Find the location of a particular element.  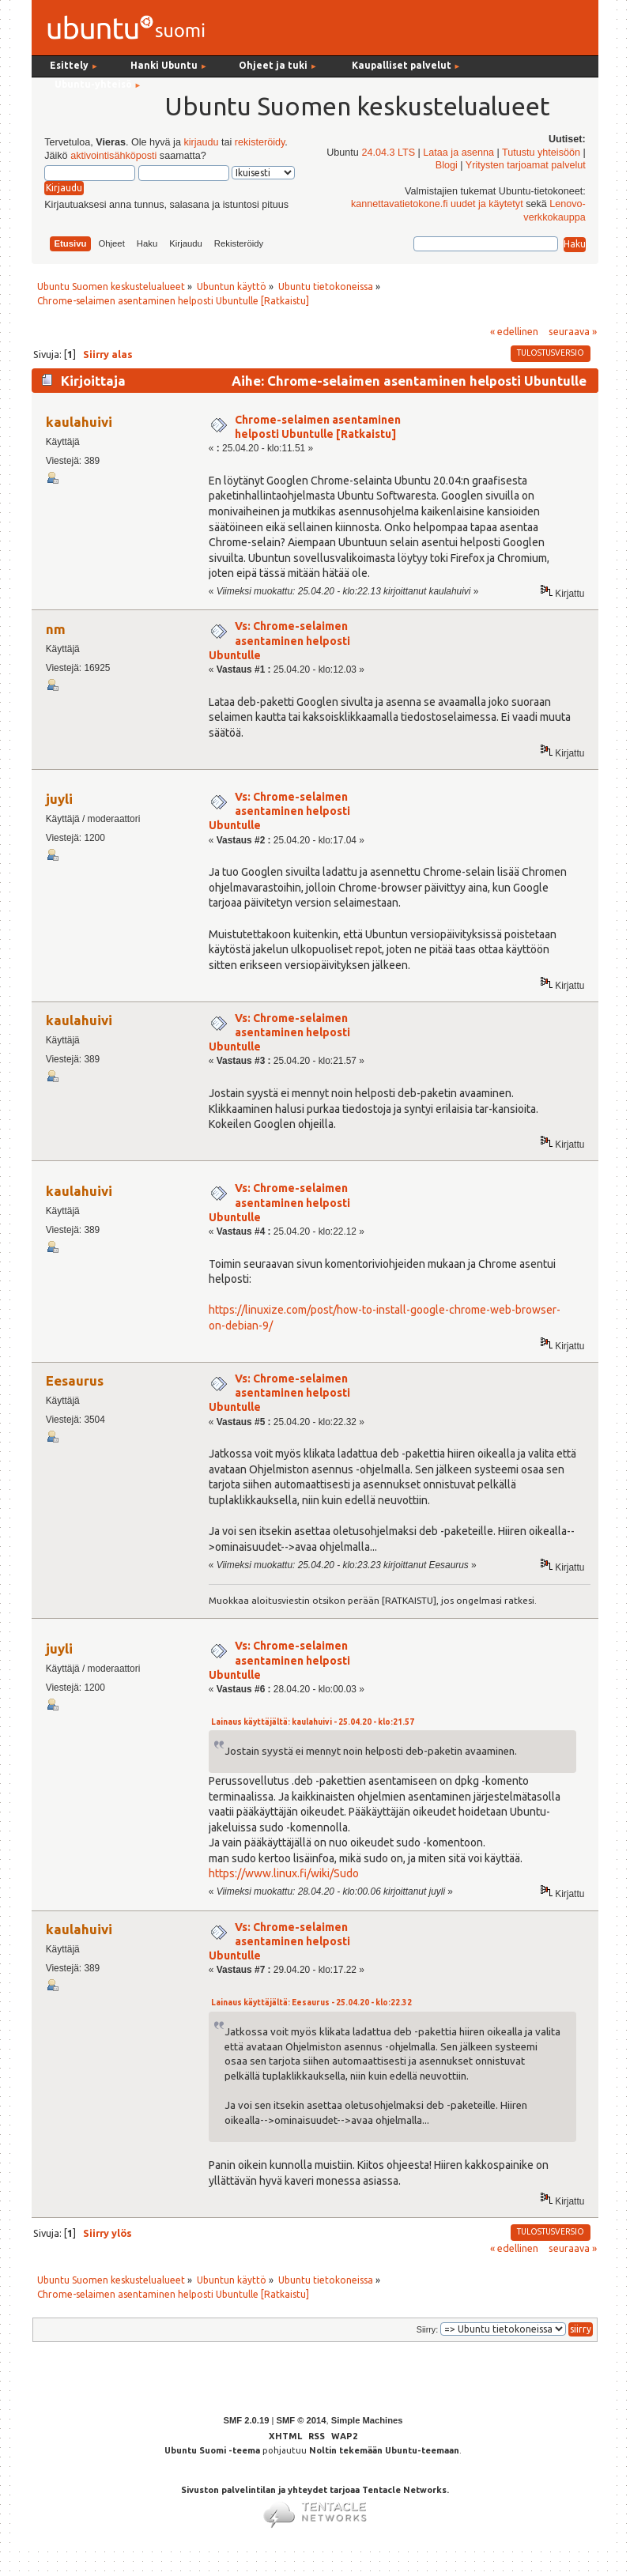

juyli is located at coordinates (59, 798).